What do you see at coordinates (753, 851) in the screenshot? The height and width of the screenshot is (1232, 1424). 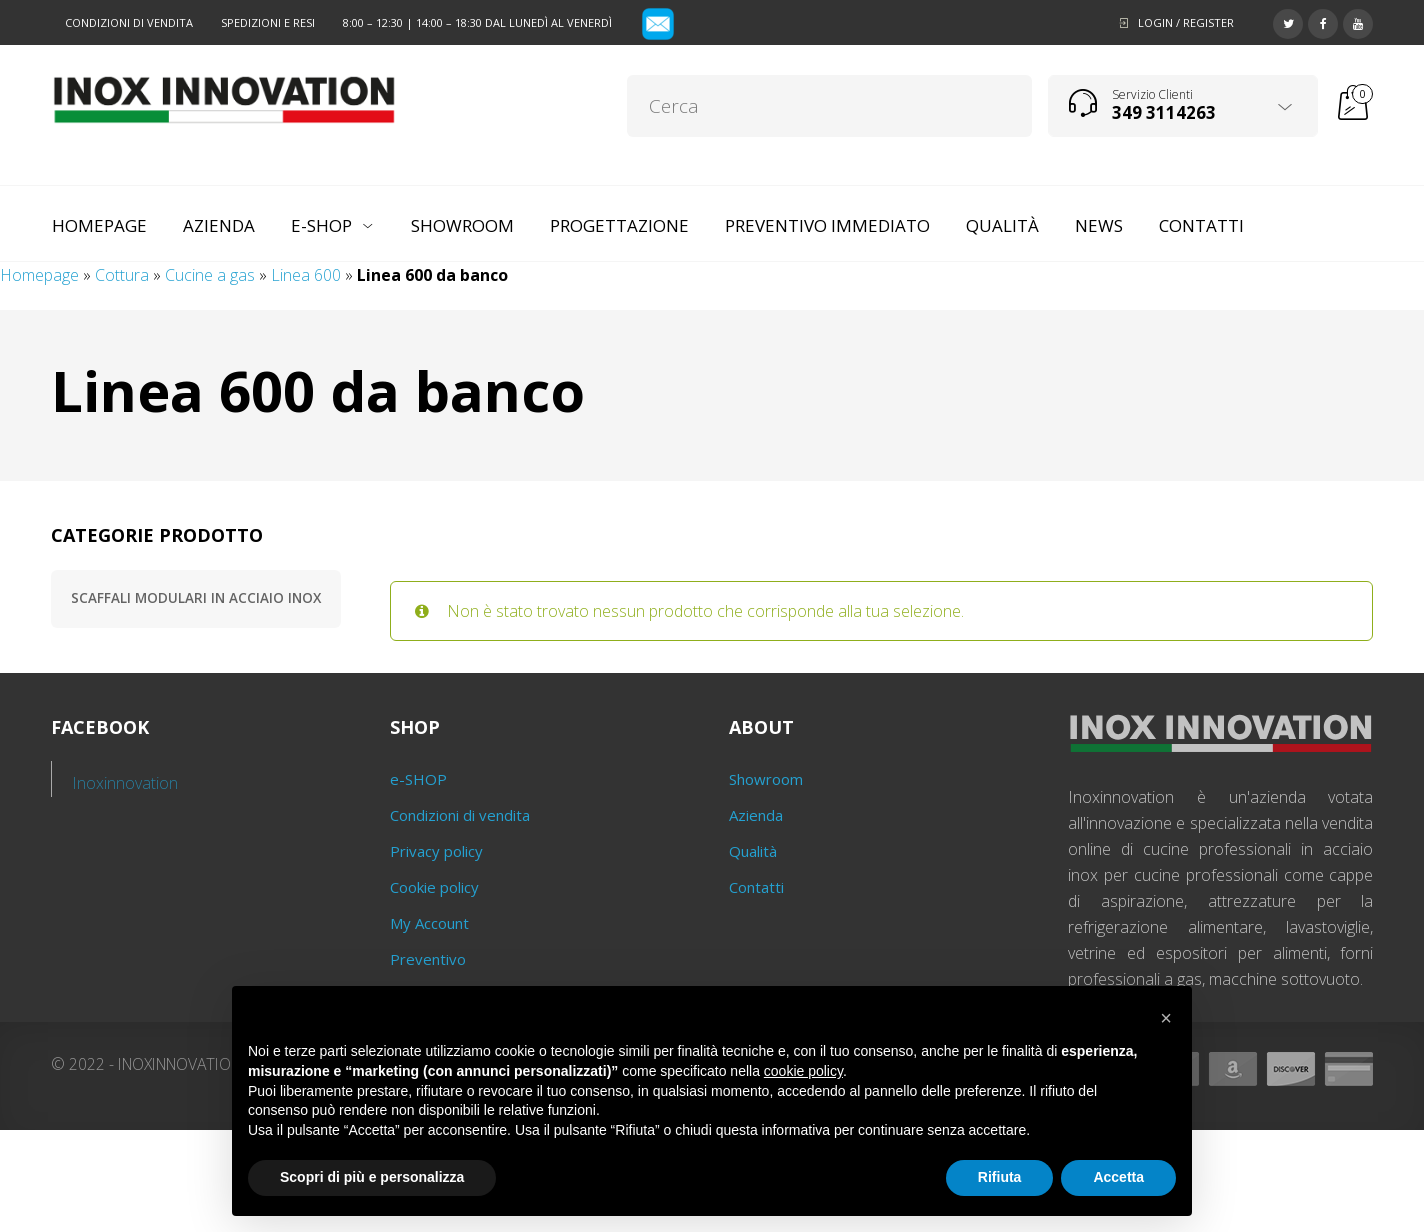 I see `Qualità` at bounding box center [753, 851].